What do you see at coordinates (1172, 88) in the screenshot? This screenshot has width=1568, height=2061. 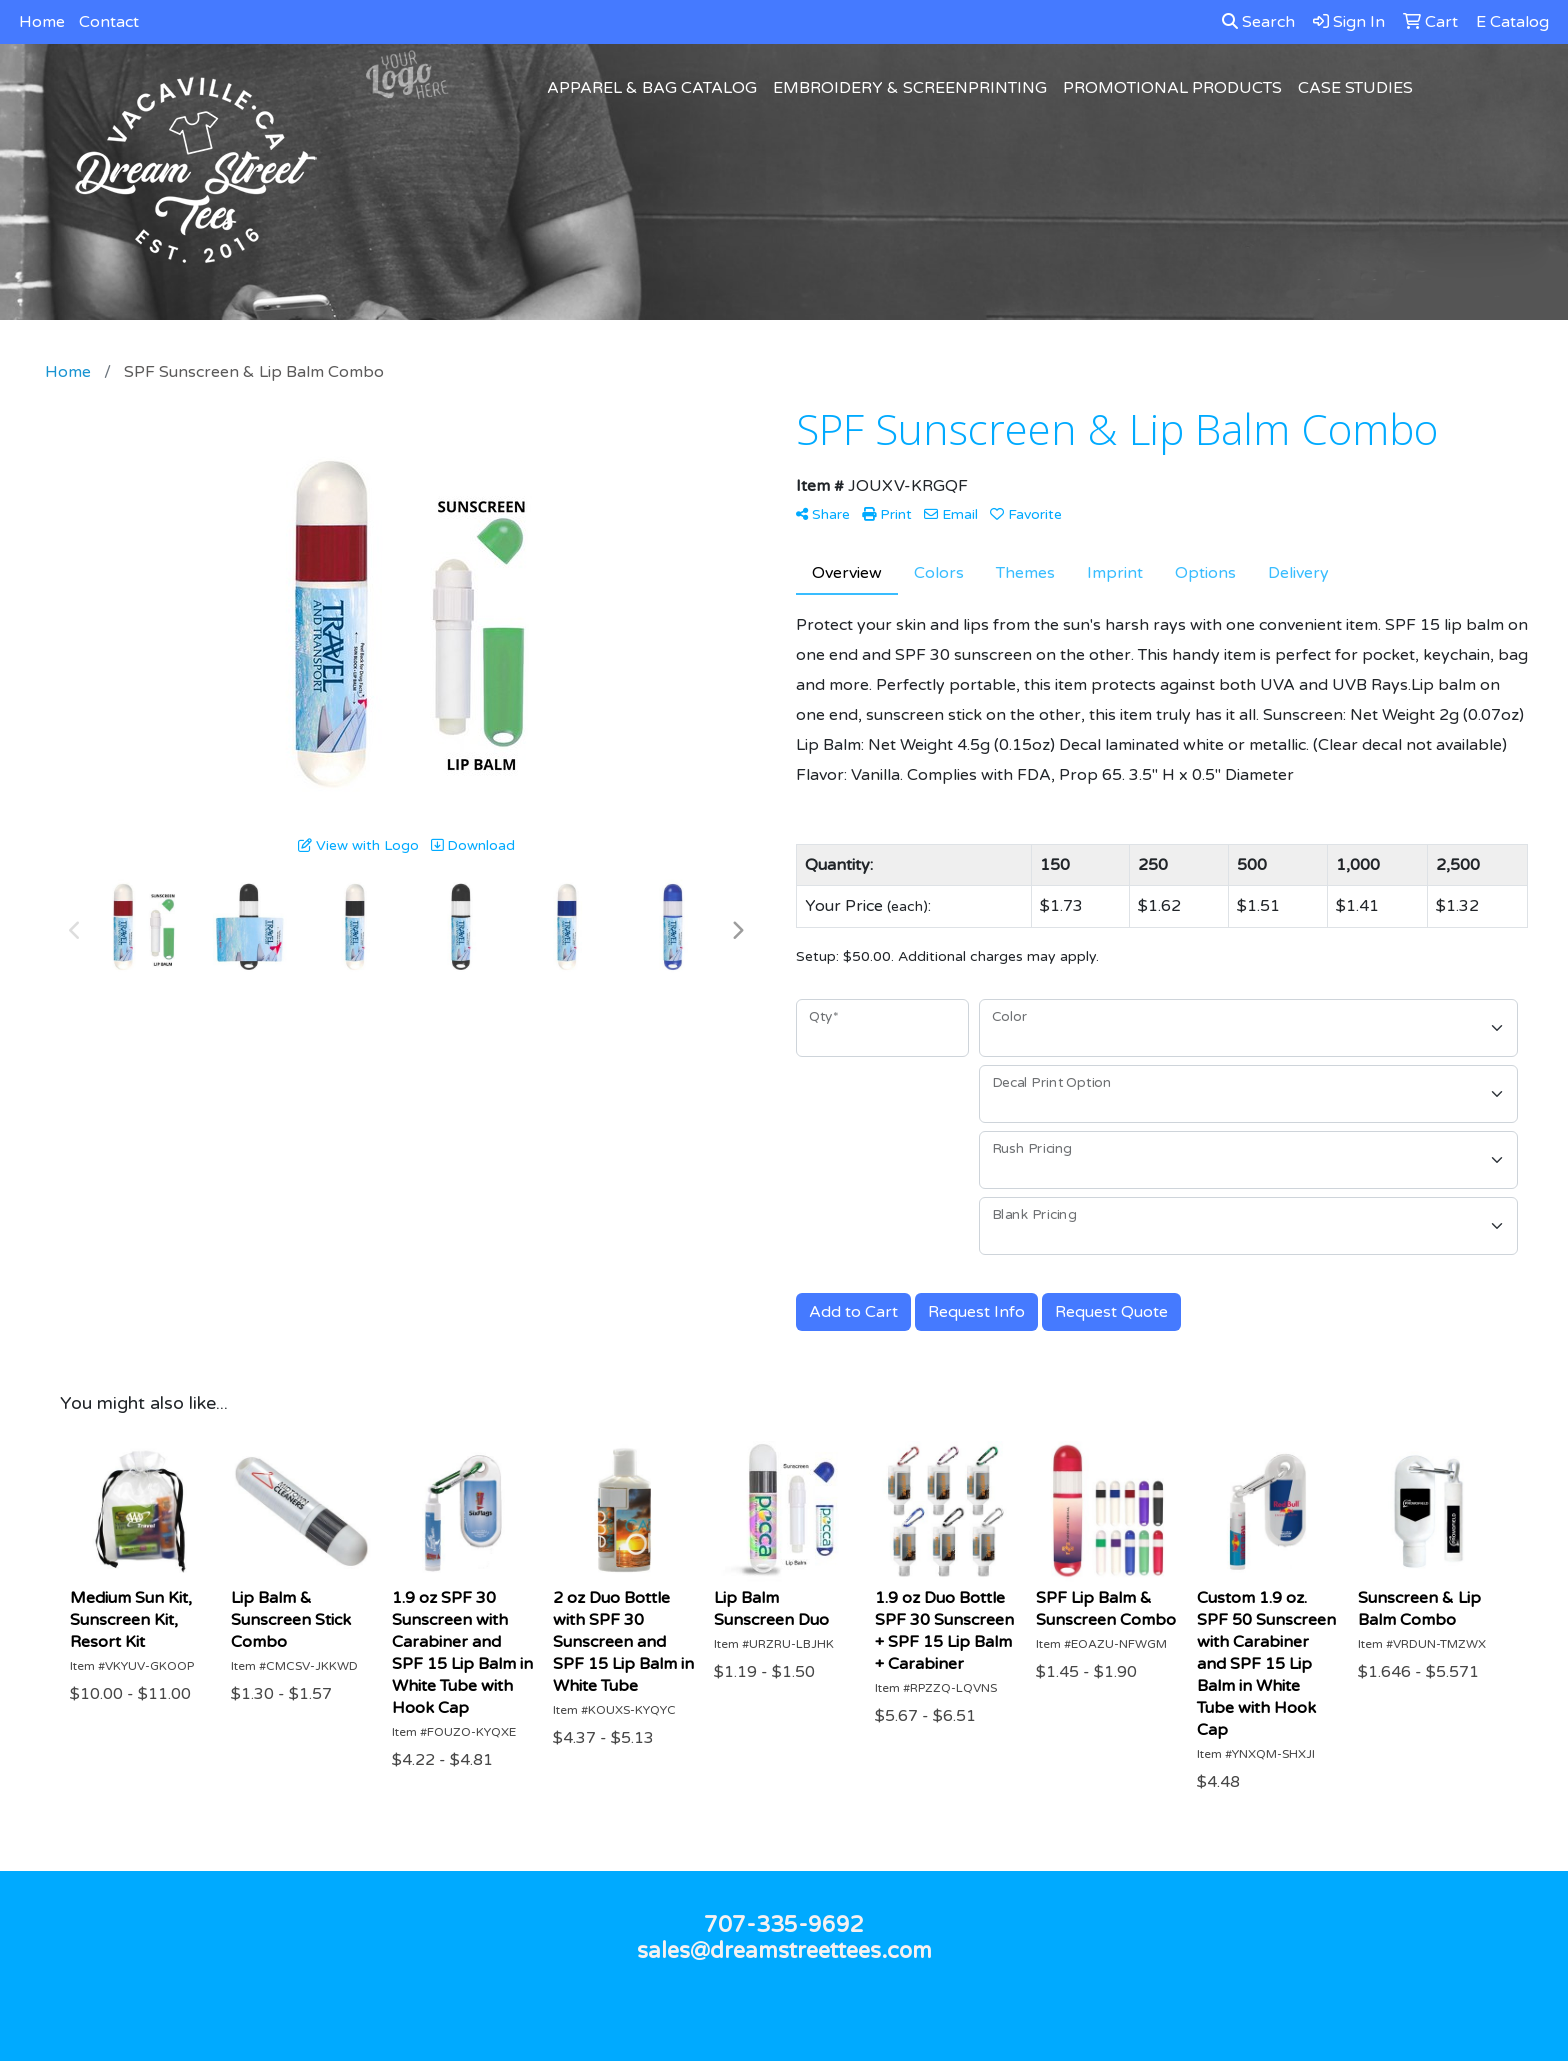 I see `Promotional Products` at bounding box center [1172, 88].